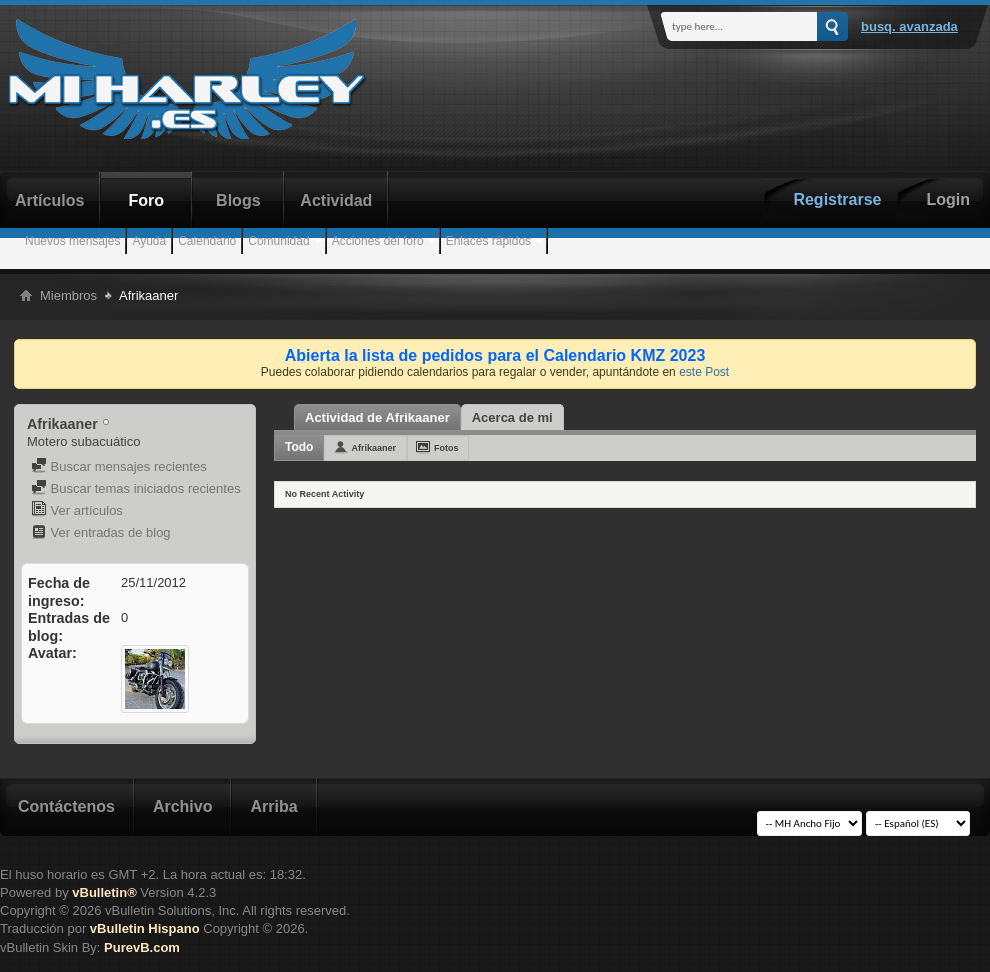  Describe the element at coordinates (49, 200) in the screenshot. I see `Artículos` at that location.